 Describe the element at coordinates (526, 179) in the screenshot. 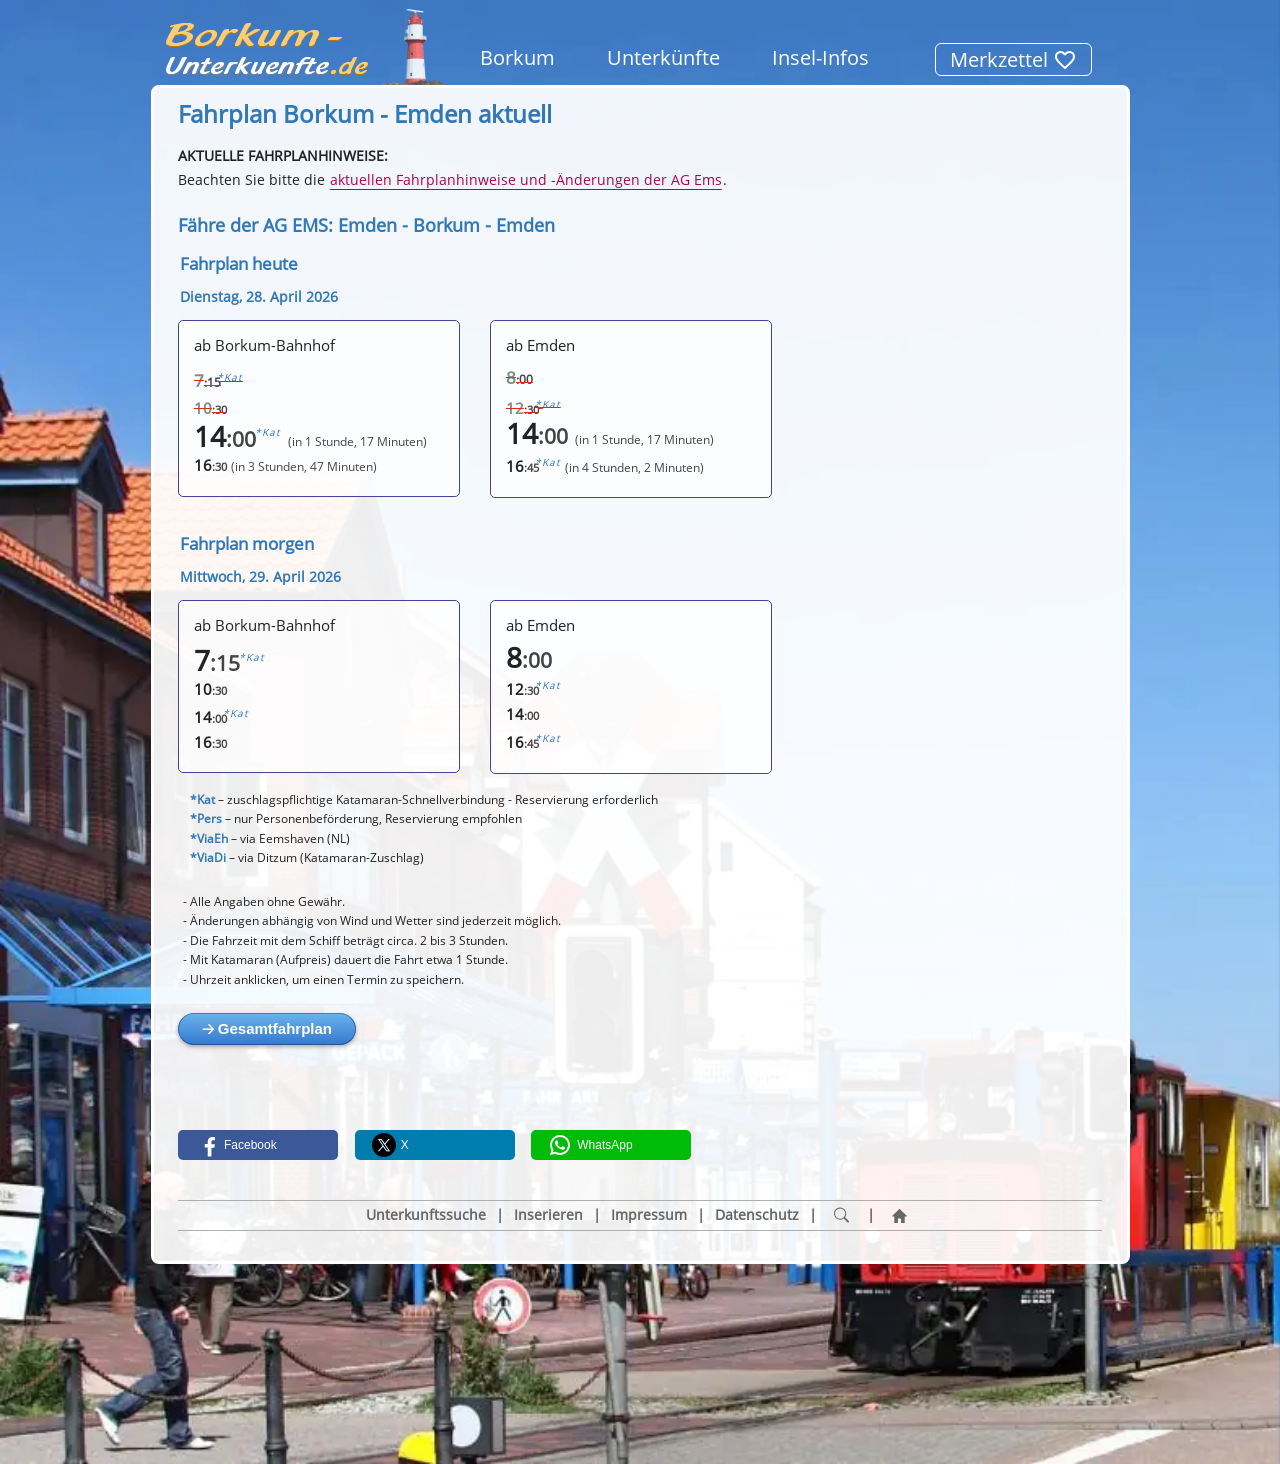

I see `aktuellen Fahrplanhinweise und -Änderungen der AG Ems` at that location.